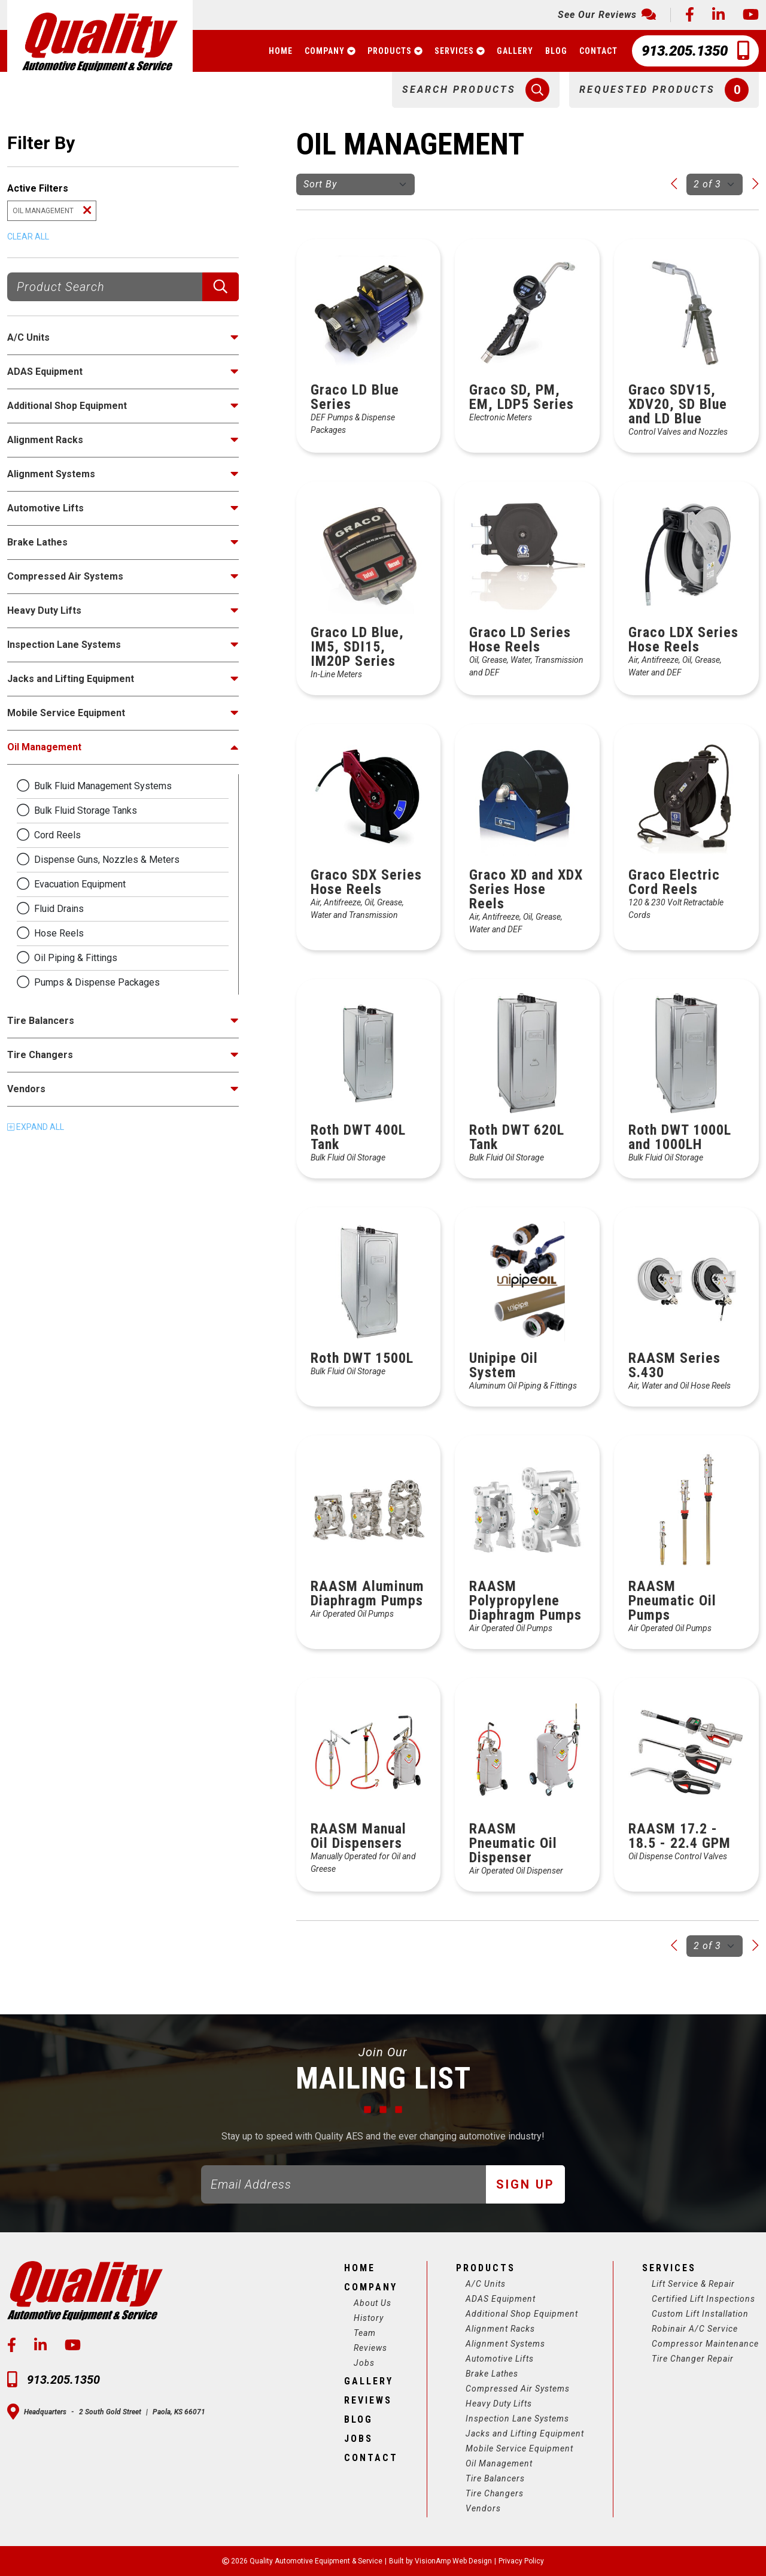 Image resolution: width=766 pixels, height=2576 pixels. What do you see at coordinates (500, 2358) in the screenshot?
I see `Automotive Lifts` at bounding box center [500, 2358].